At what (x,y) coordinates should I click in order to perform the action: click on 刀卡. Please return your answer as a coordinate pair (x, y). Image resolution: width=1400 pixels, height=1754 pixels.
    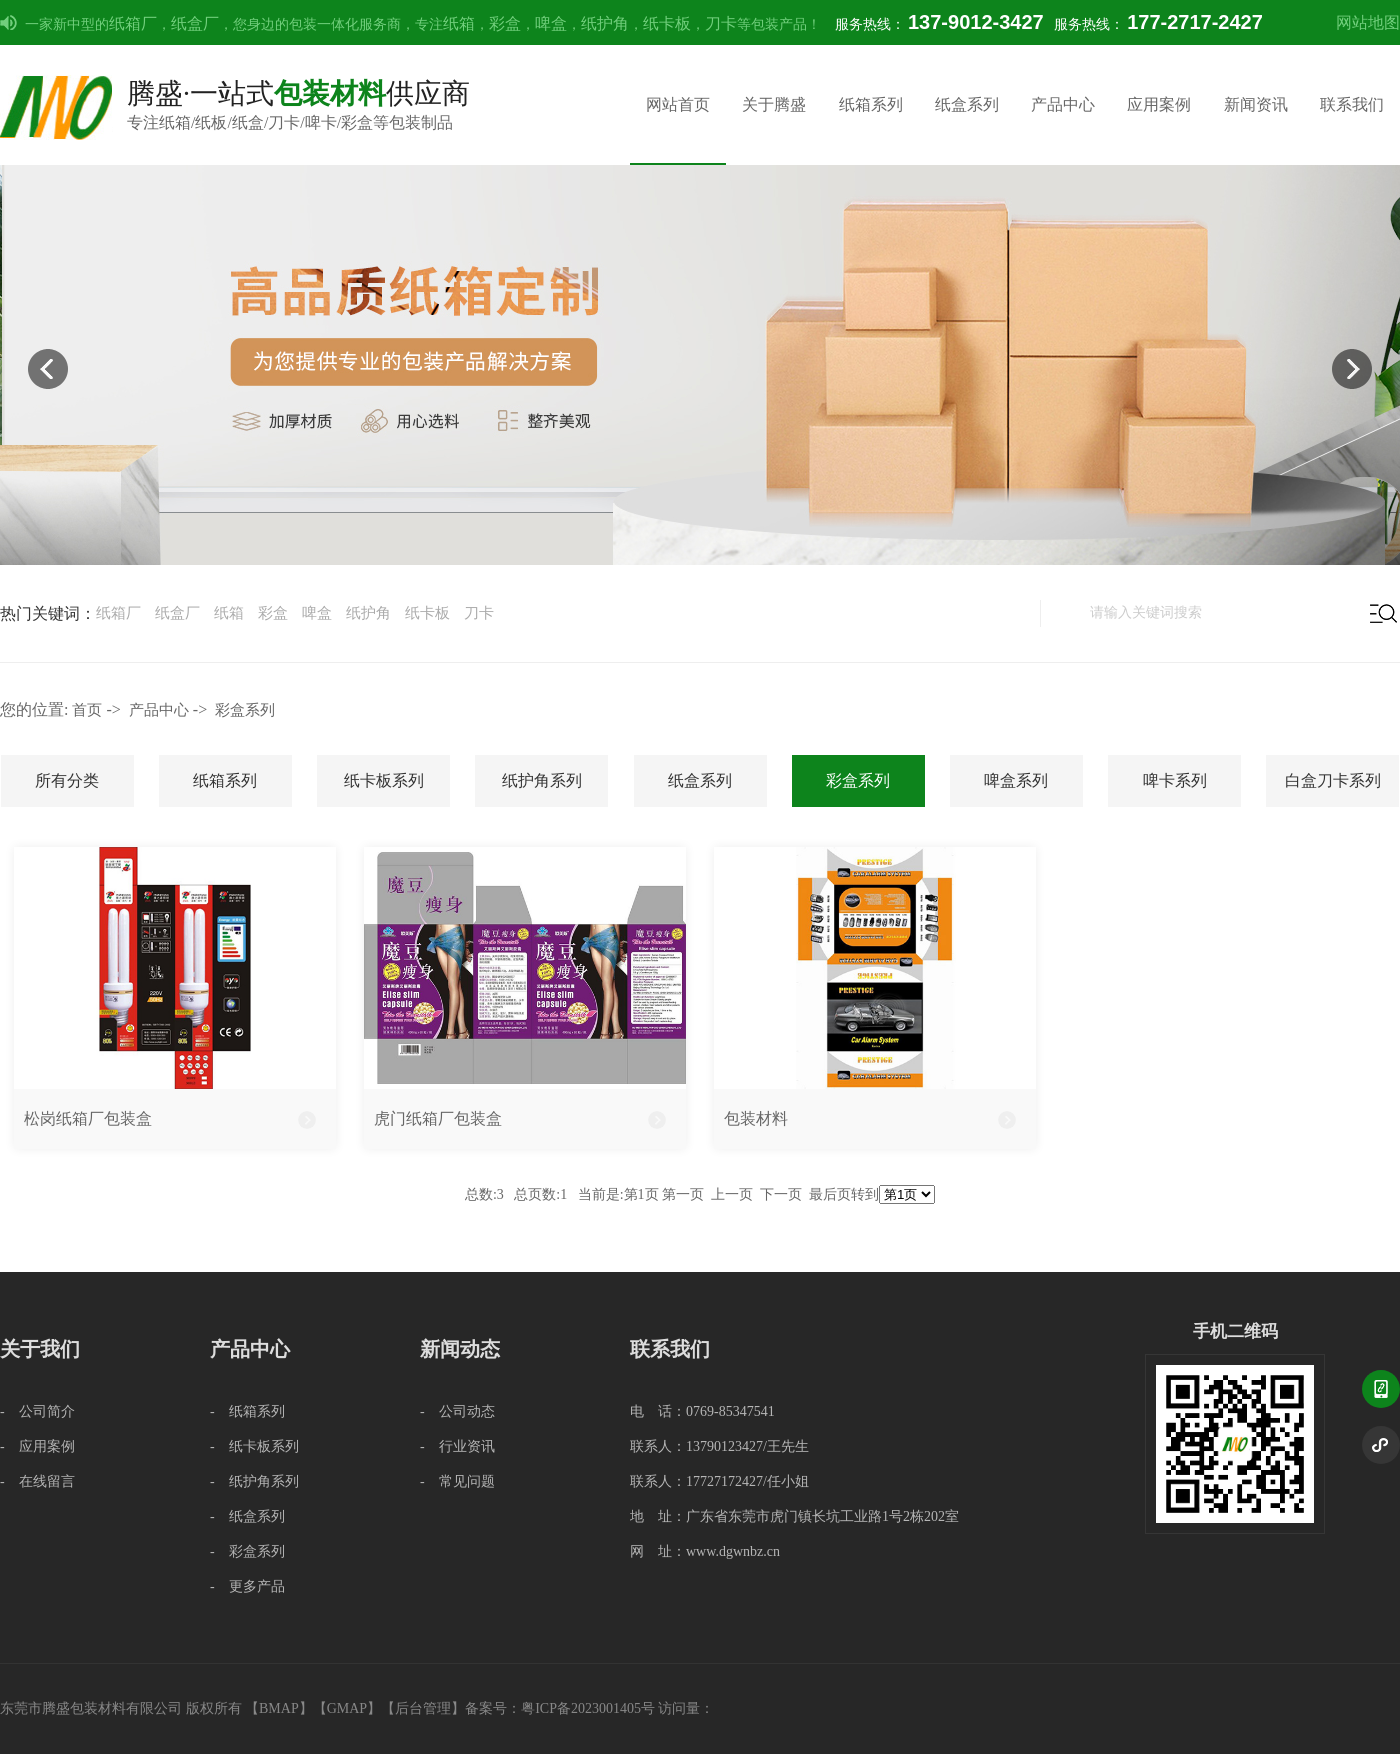
    Looking at the image, I should click on (721, 23).